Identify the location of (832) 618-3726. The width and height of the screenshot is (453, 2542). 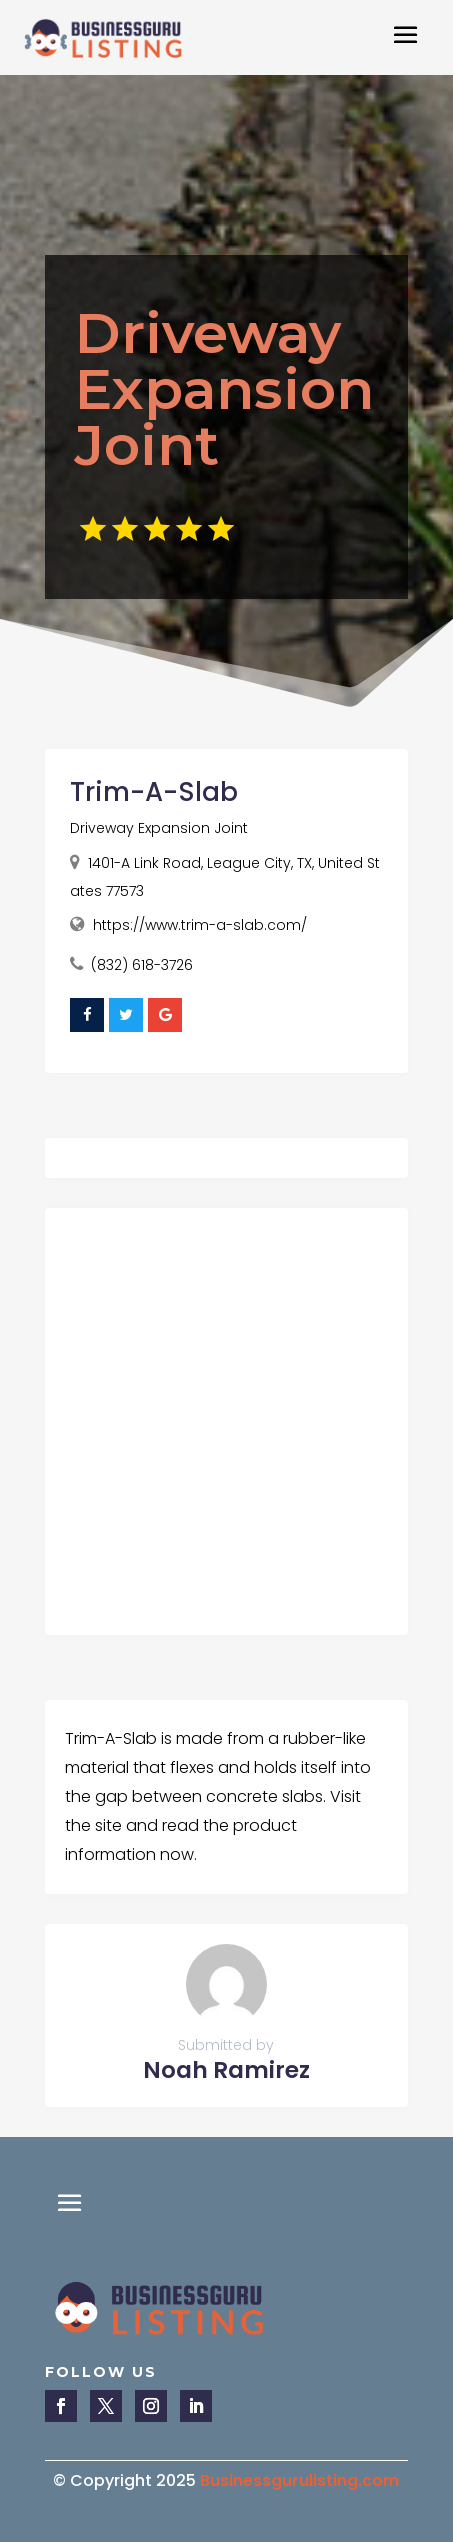
(142, 965).